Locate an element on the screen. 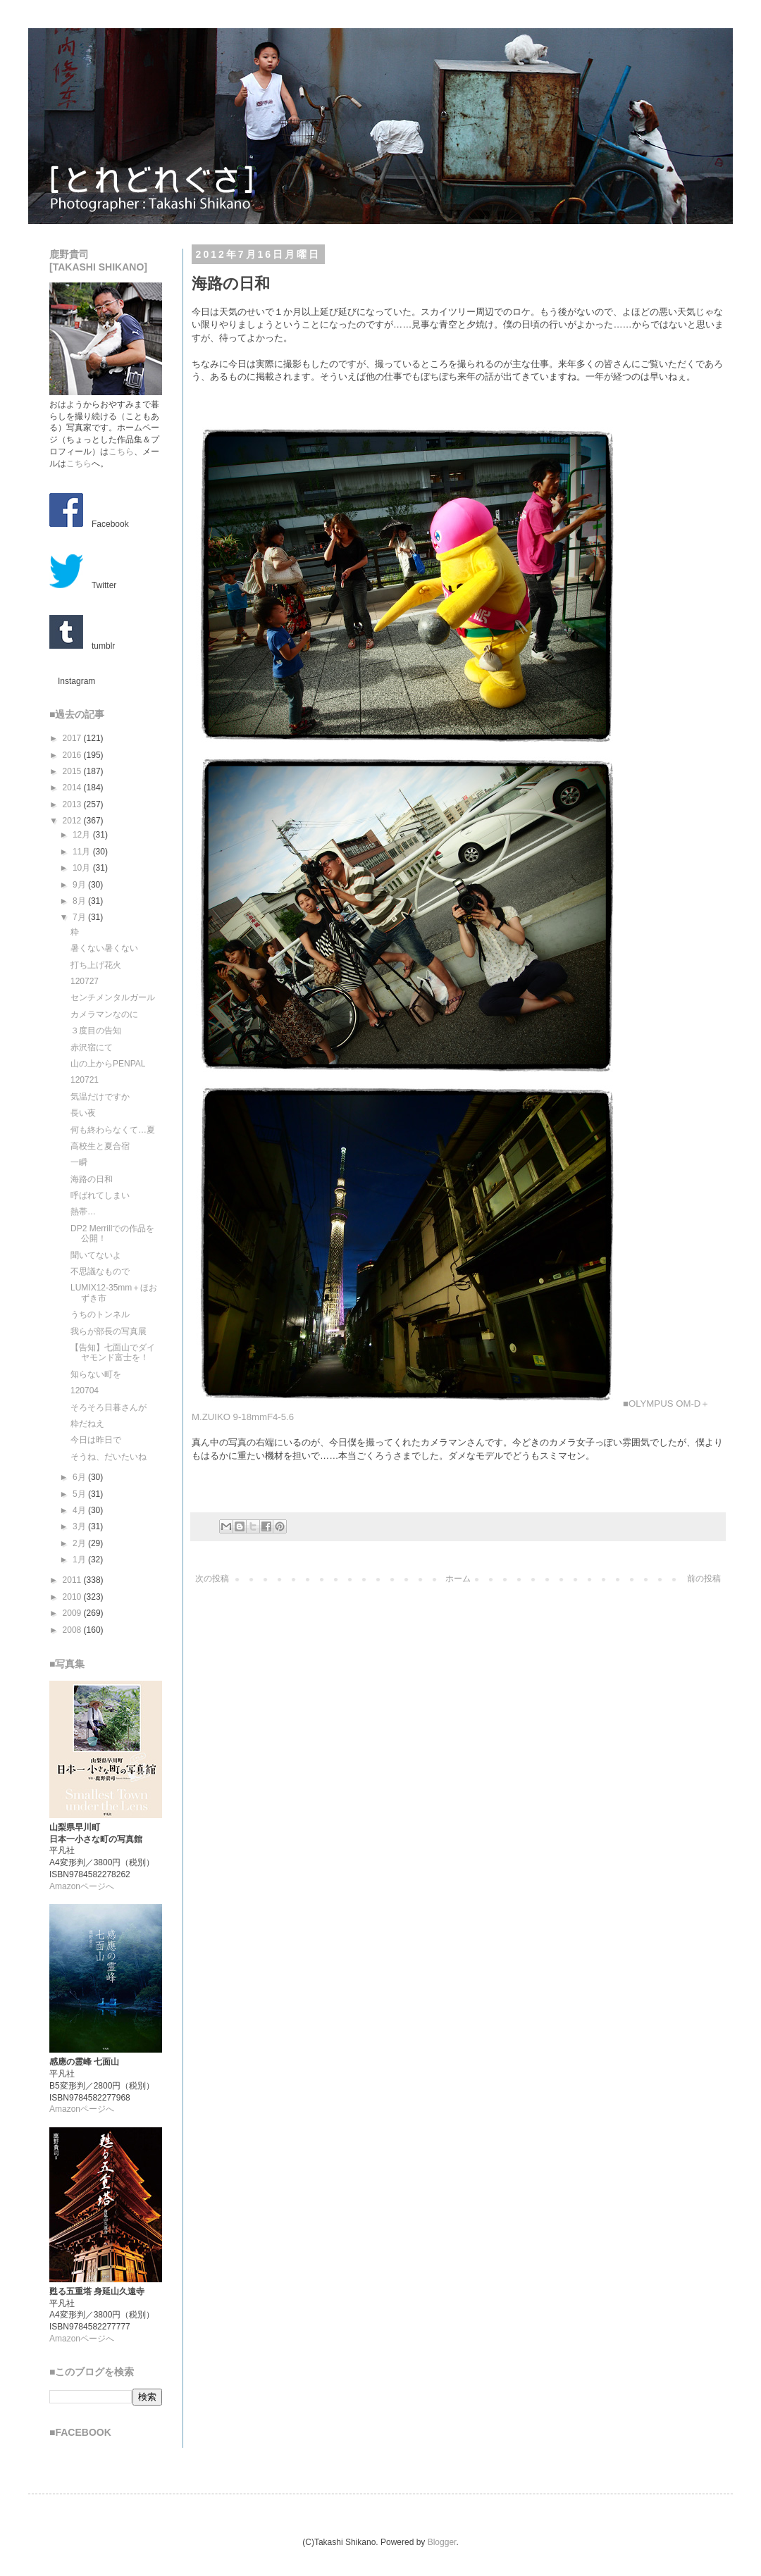 The image size is (761, 2576). 粋だねえ is located at coordinates (87, 1424).